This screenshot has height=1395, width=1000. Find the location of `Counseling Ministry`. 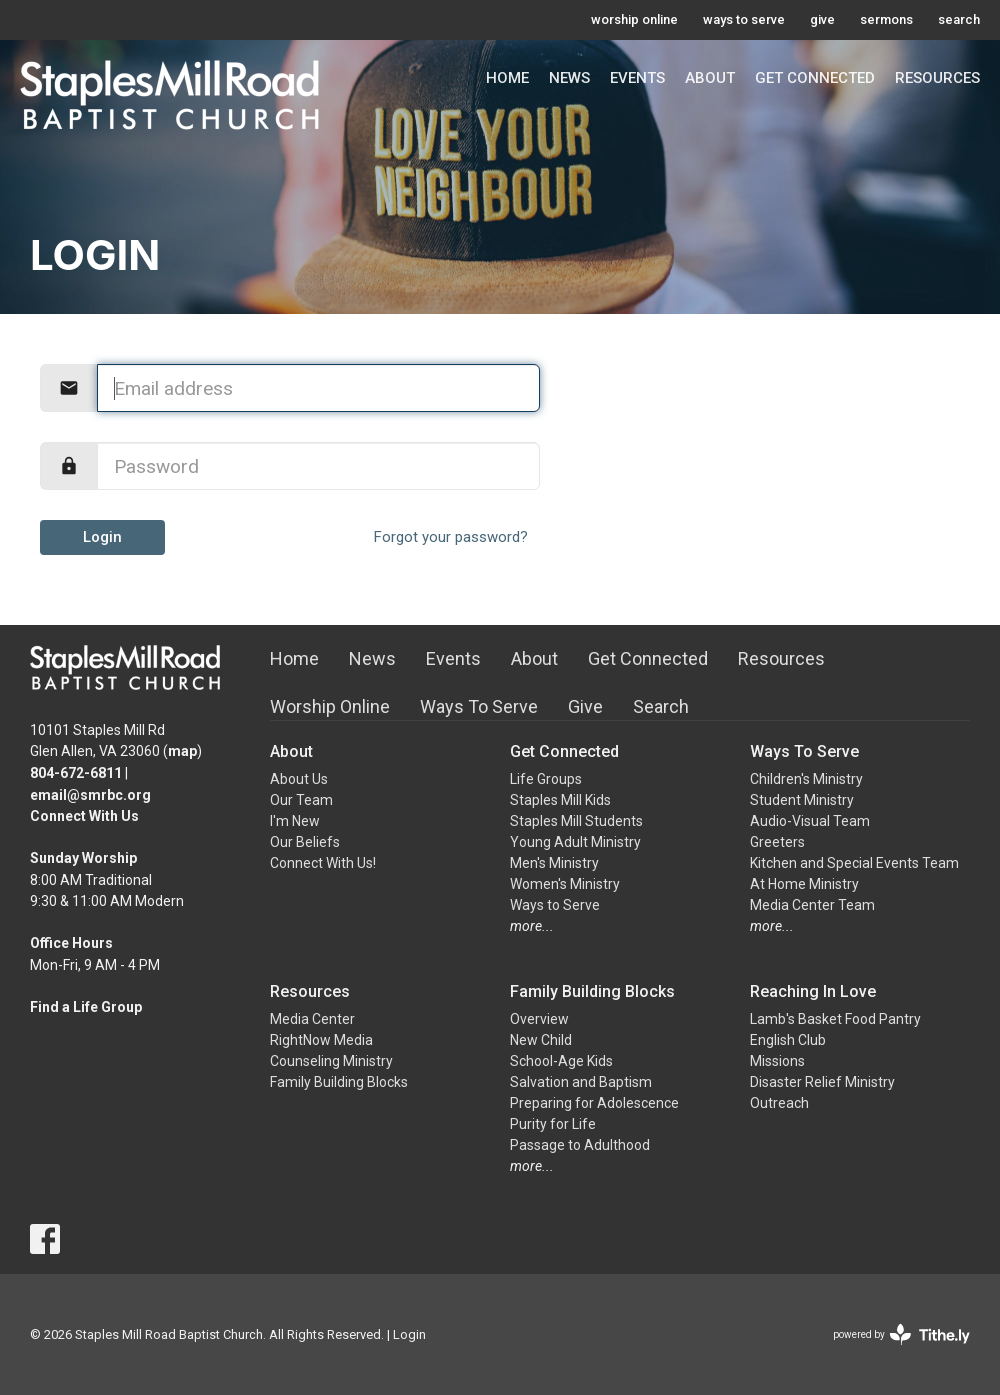

Counseling Ministry is located at coordinates (331, 1061).